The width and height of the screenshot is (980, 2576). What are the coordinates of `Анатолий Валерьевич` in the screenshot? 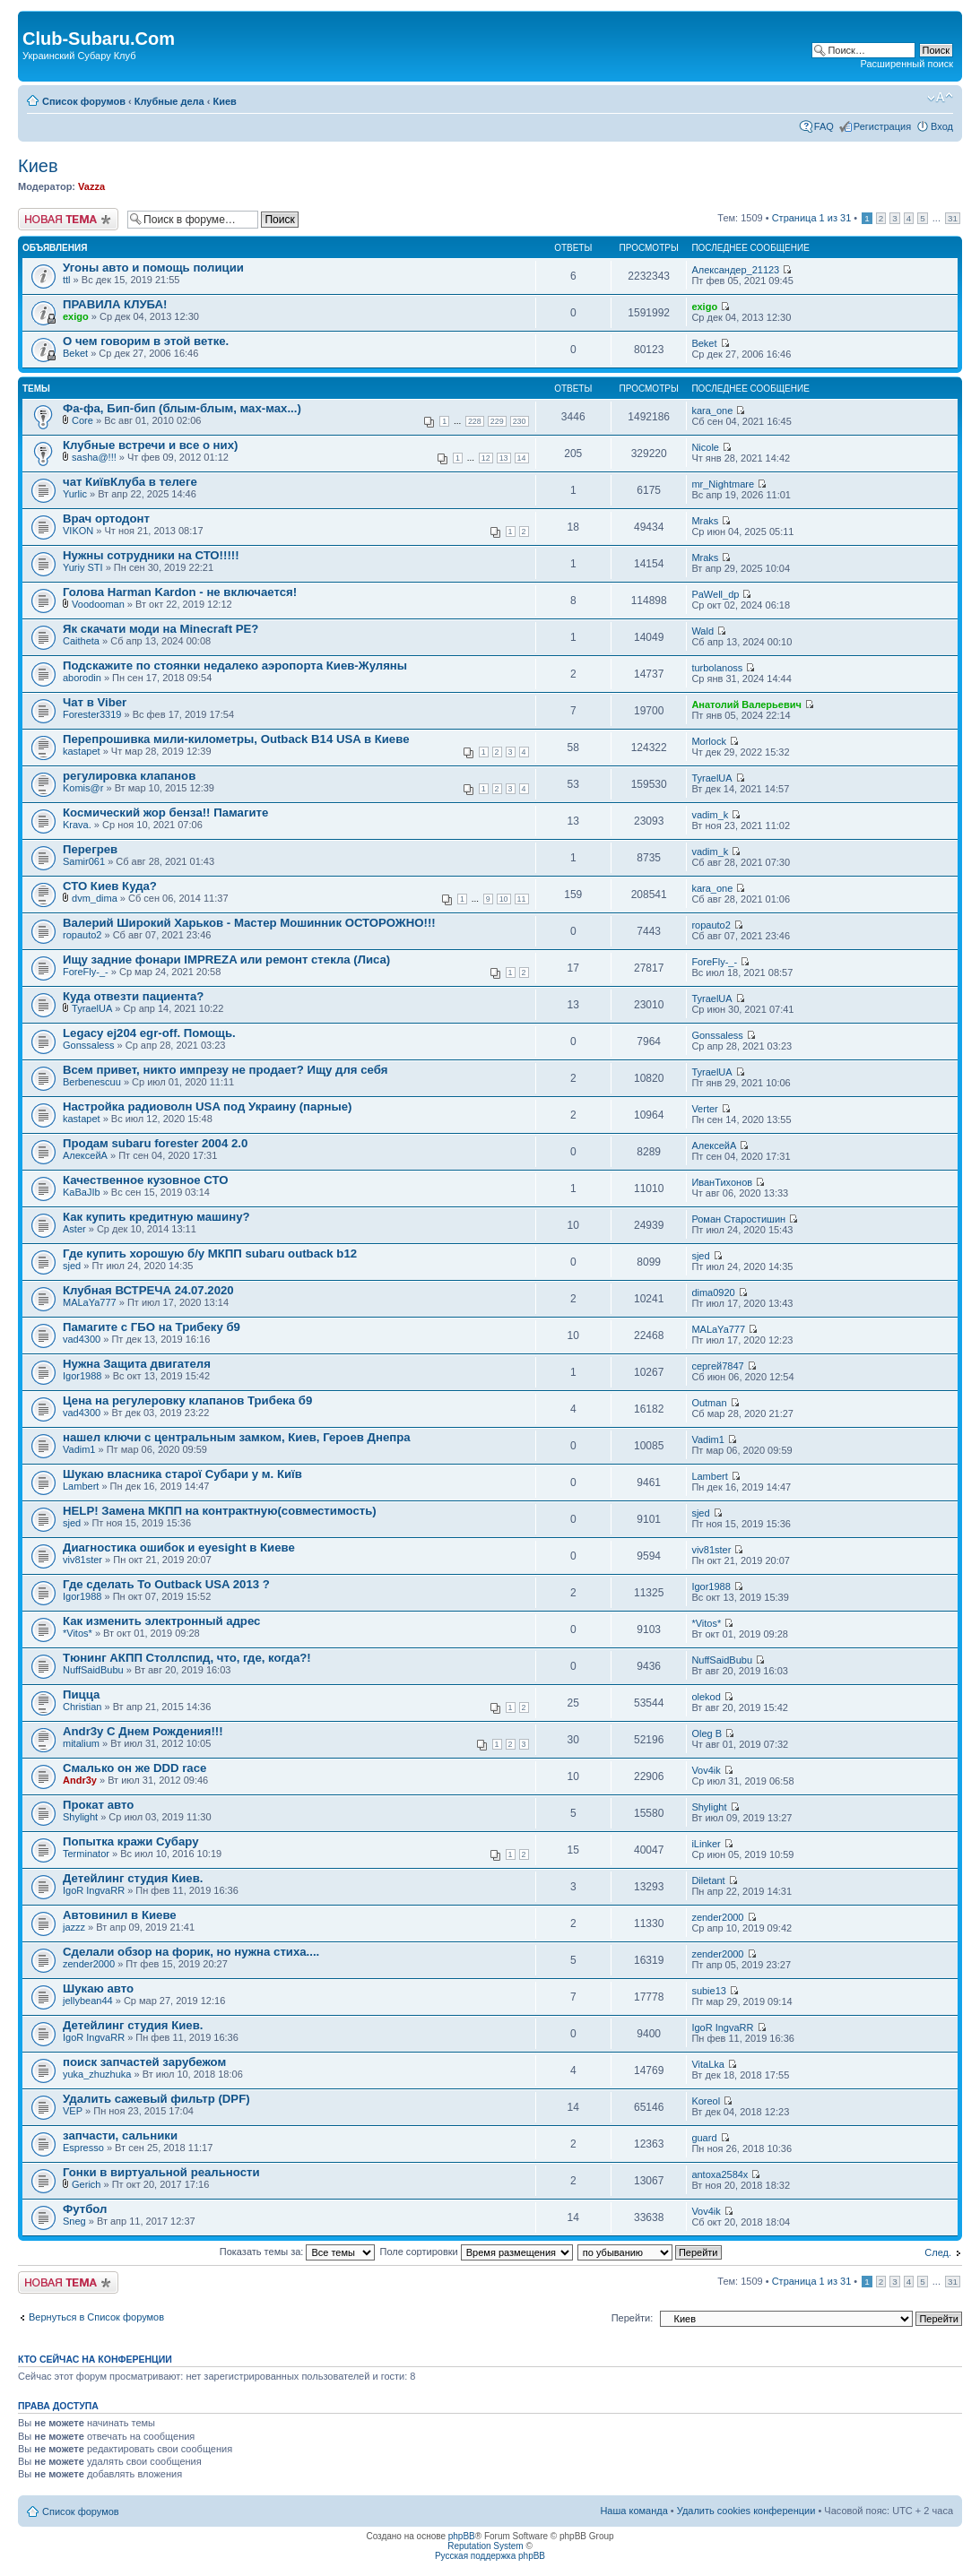 It's located at (746, 704).